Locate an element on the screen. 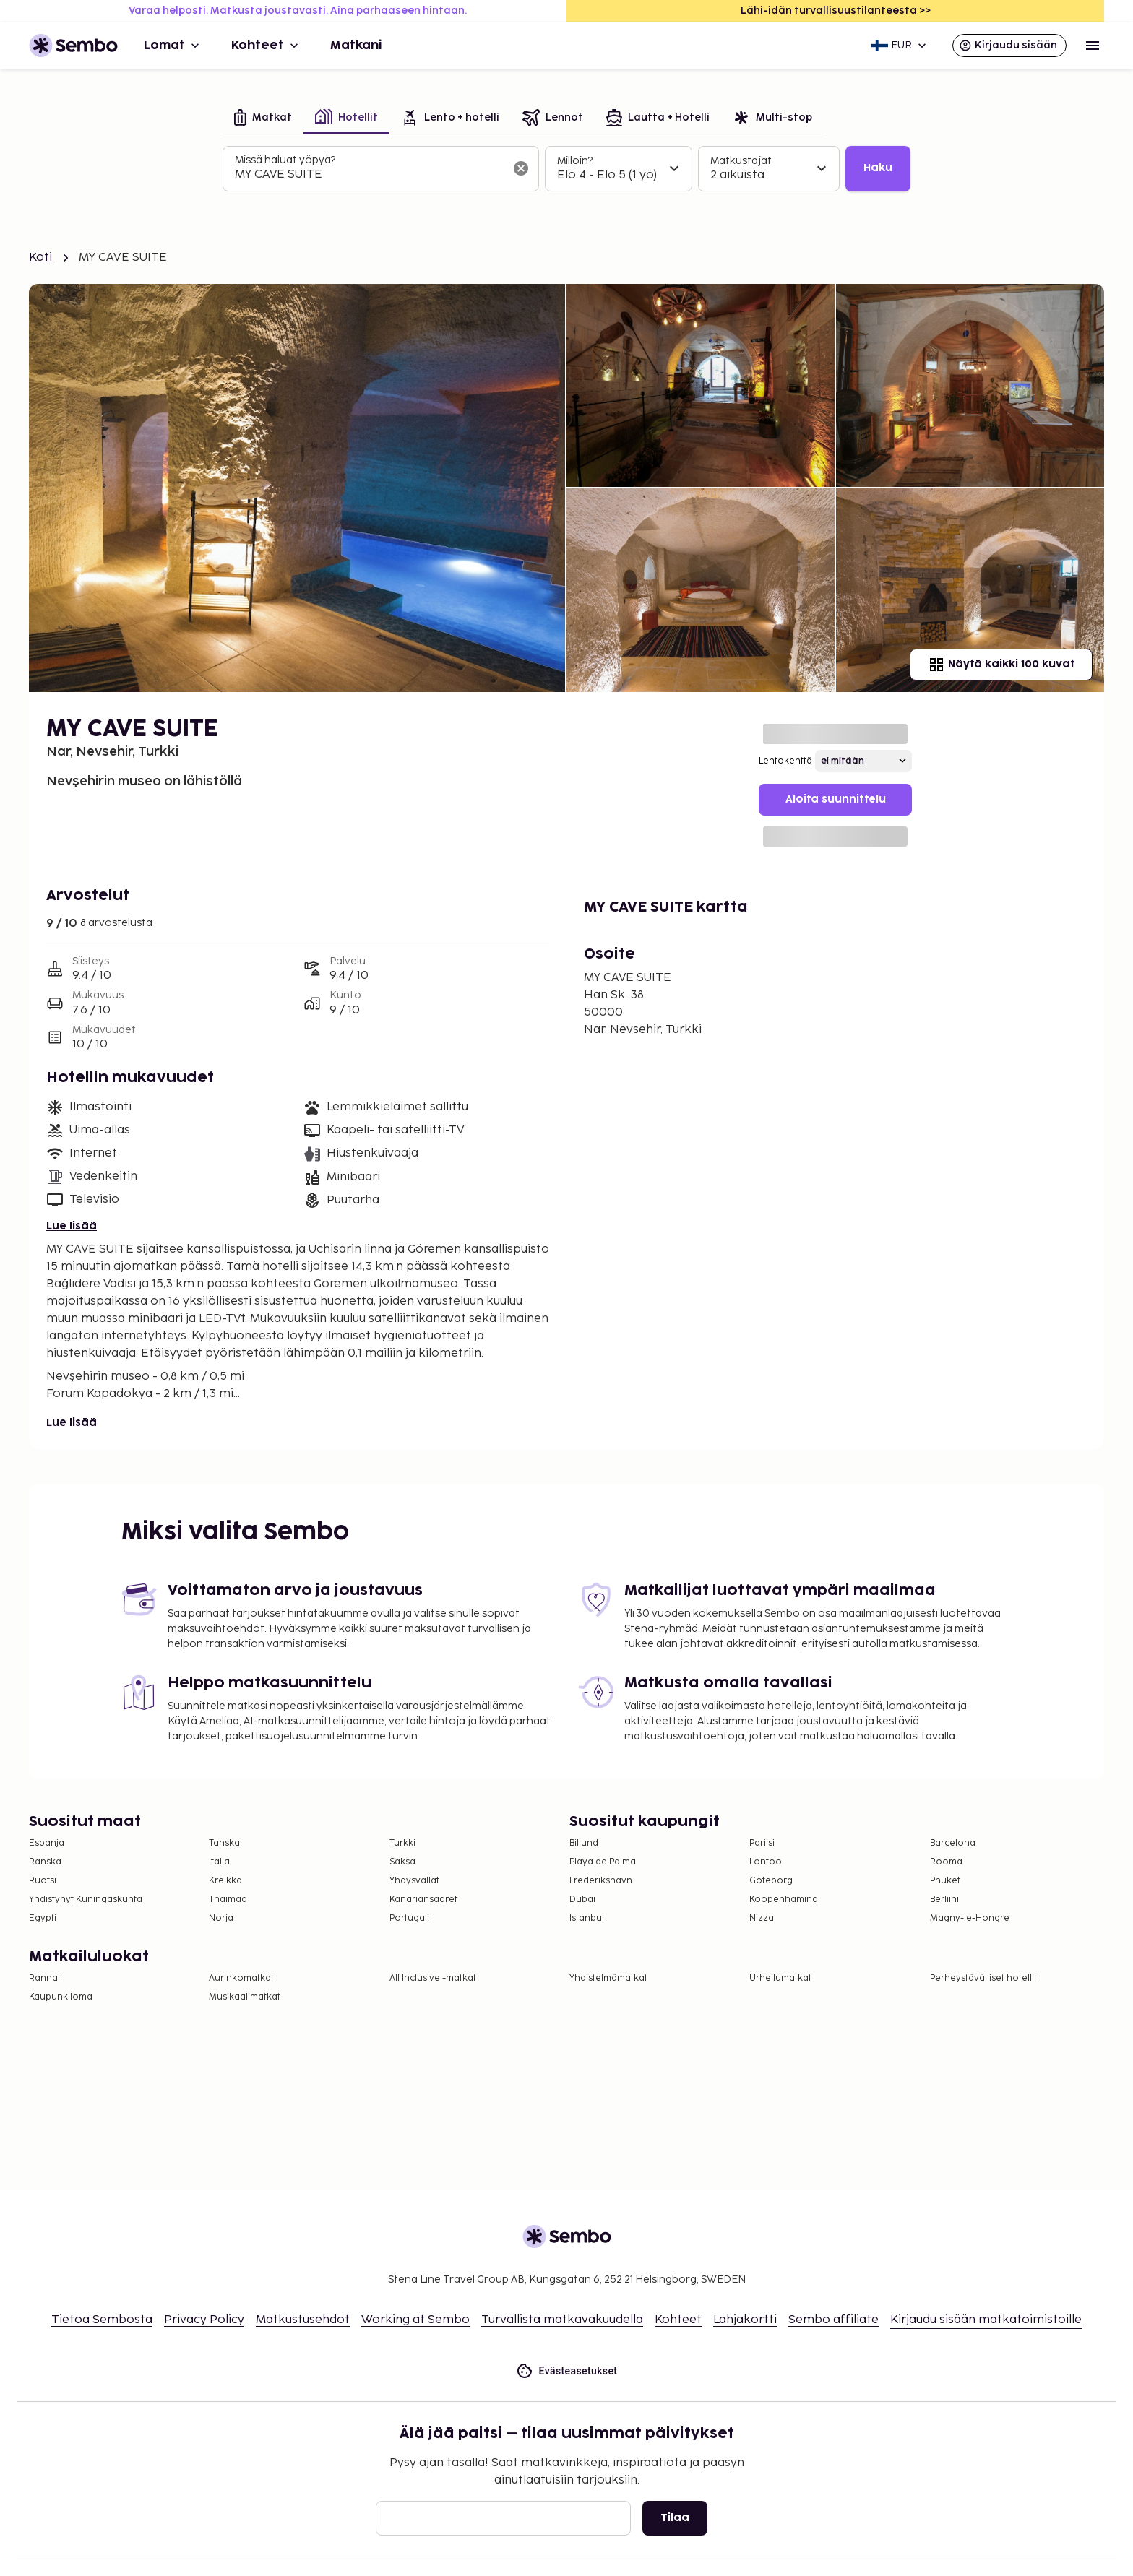 This screenshot has width=1133, height=2576. Missä haluat yöpyä? is located at coordinates (285, 160).